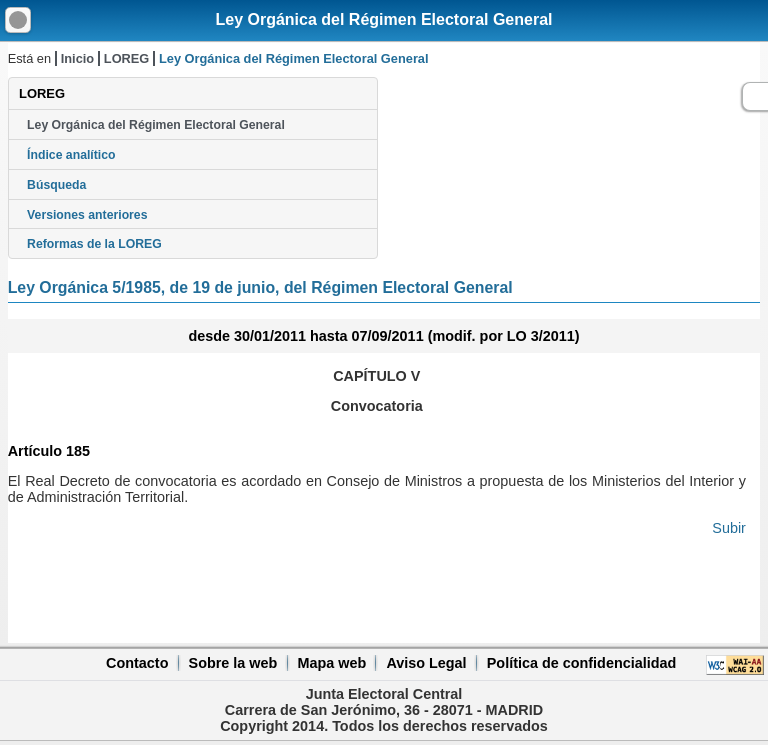 Image resolution: width=768 pixels, height=745 pixels. I want to click on Sobre la web, so click(233, 663).